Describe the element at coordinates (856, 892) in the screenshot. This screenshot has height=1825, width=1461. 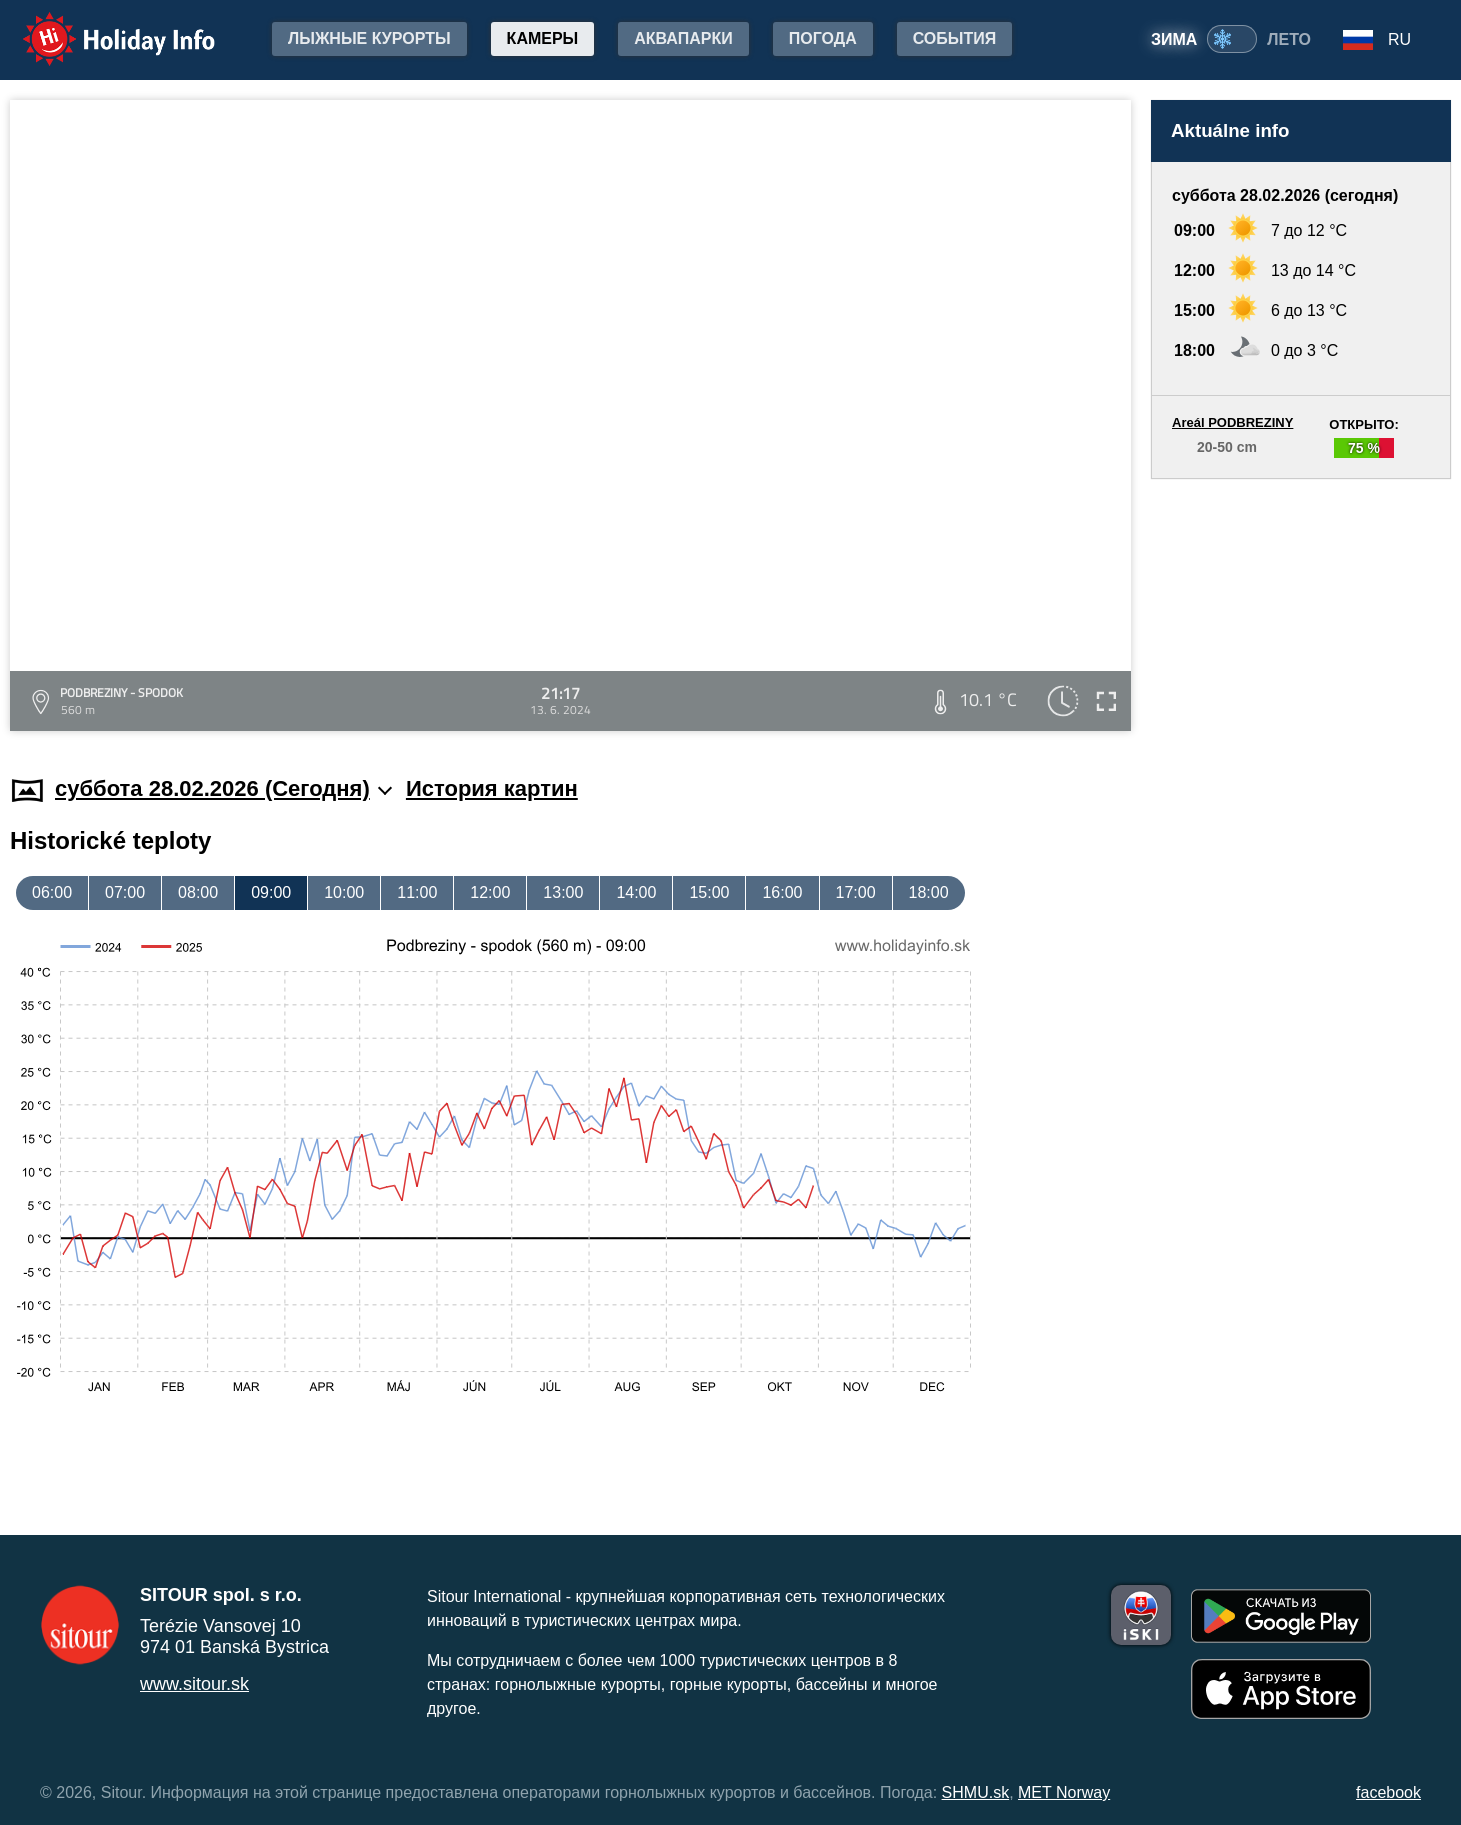
I see `17:00` at that location.